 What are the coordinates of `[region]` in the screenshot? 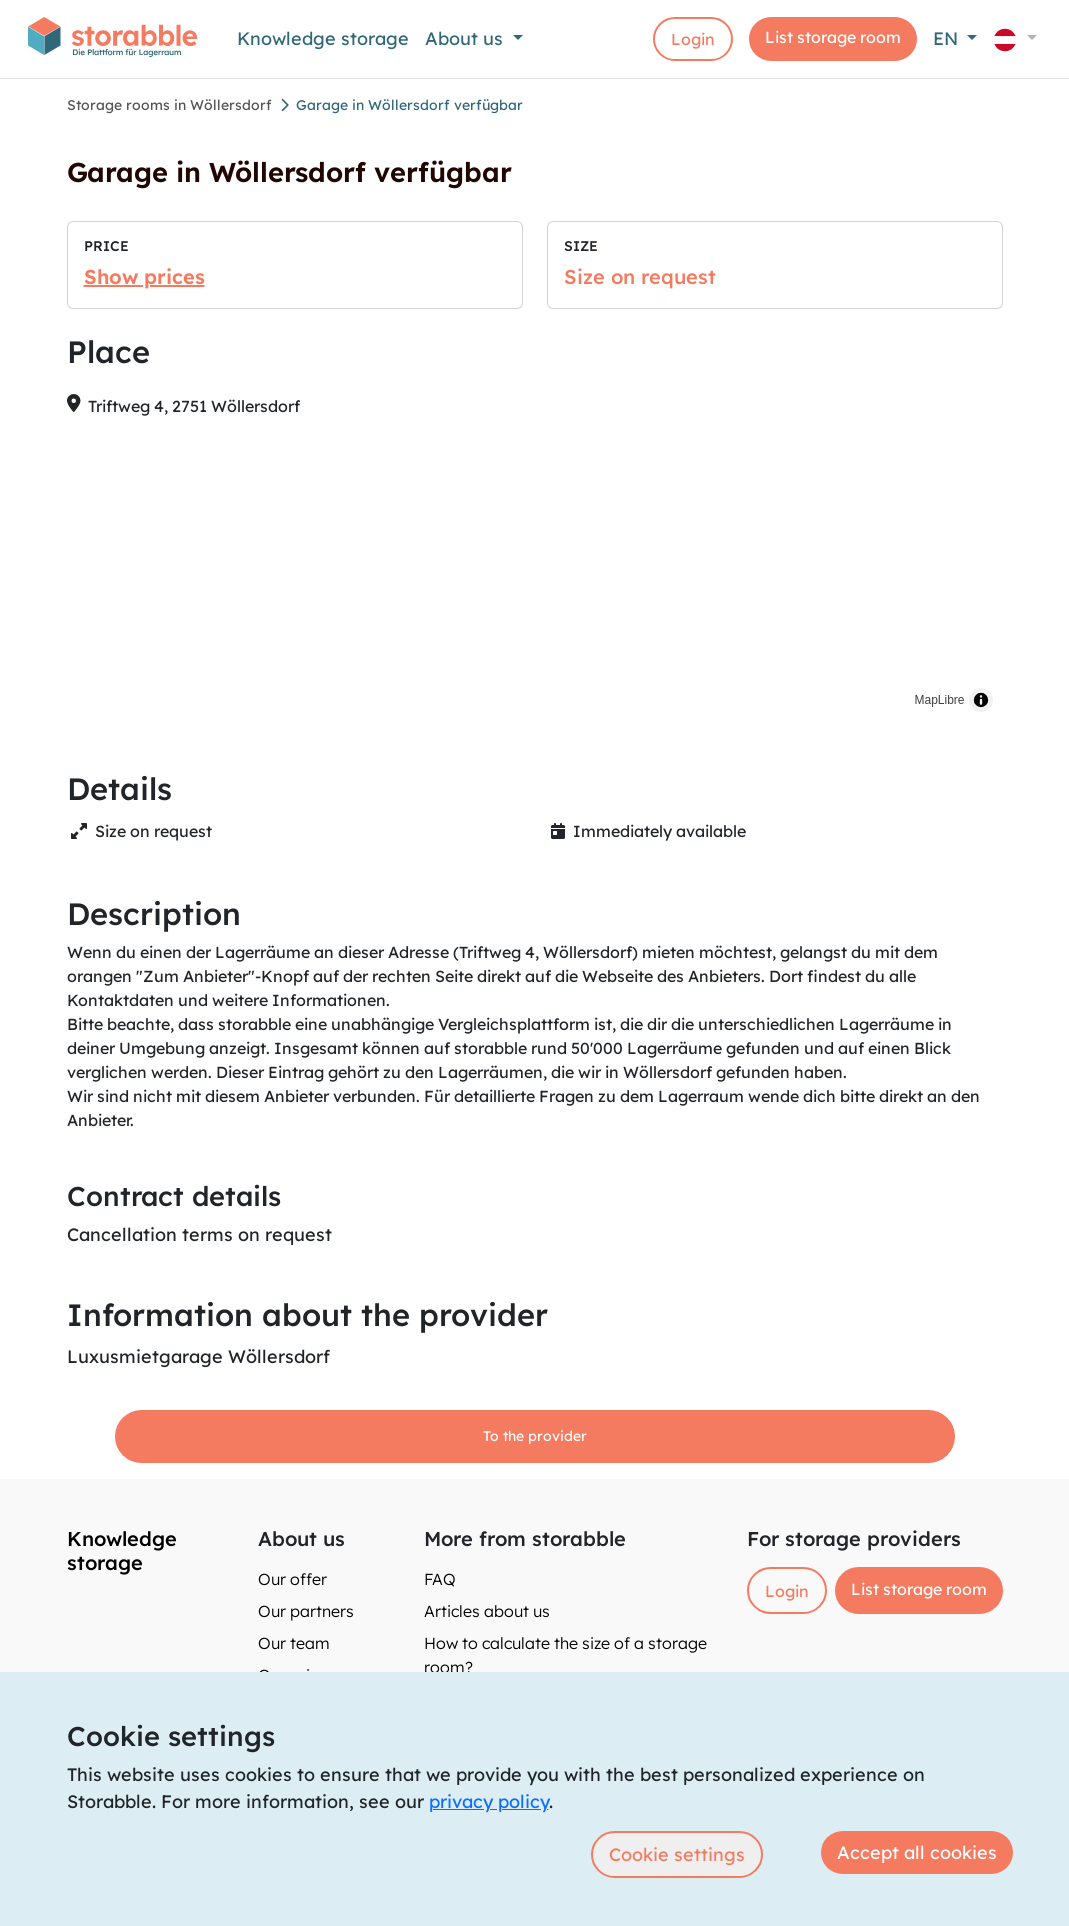 It's located at (535, 578).